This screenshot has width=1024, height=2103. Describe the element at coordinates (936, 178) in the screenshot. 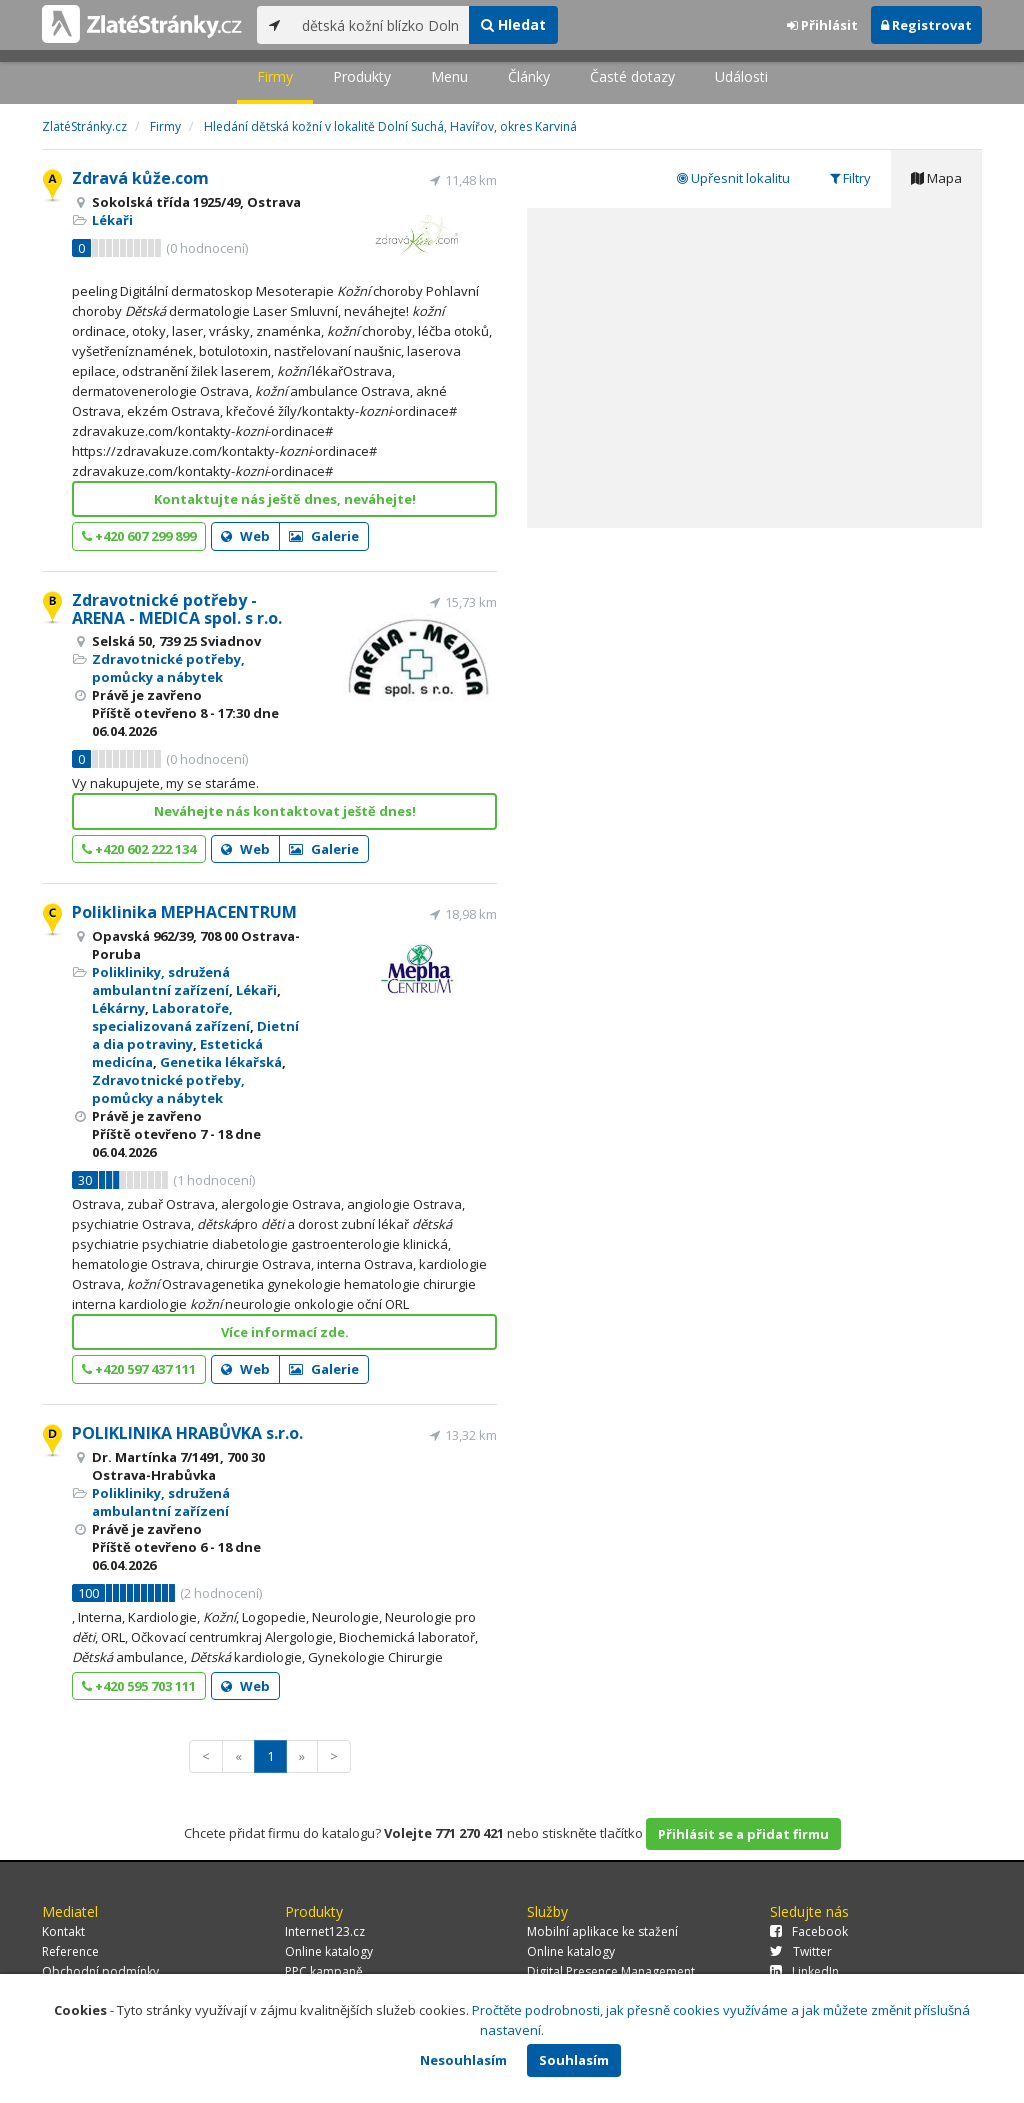

I see `Mapa [tab]` at that location.